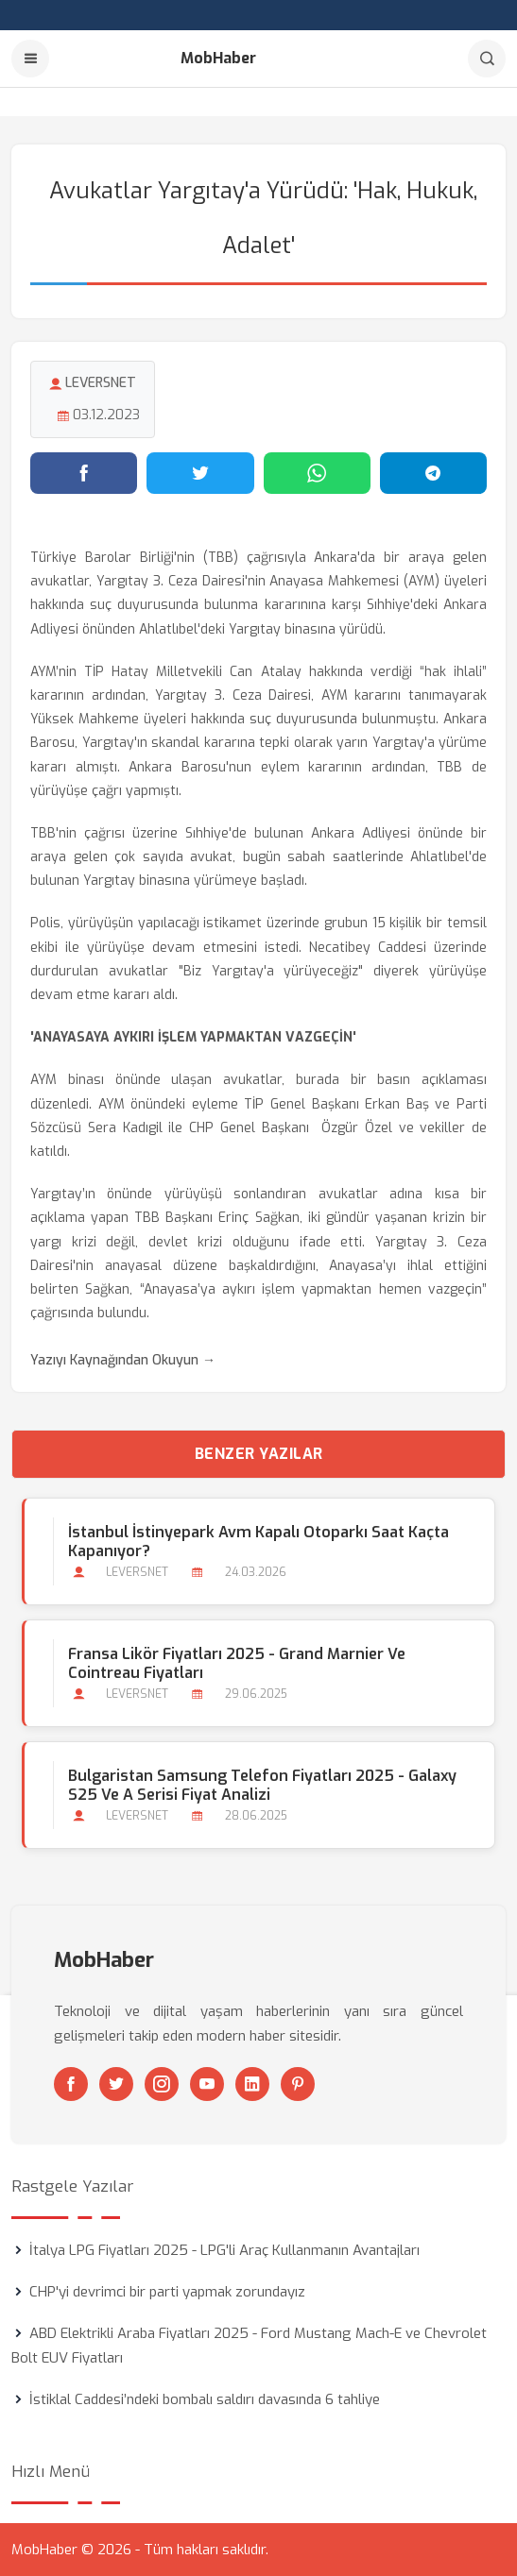 The width and height of the screenshot is (517, 2576). What do you see at coordinates (252, 2084) in the screenshot?
I see `[Linkedin]` at bounding box center [252, 2084].